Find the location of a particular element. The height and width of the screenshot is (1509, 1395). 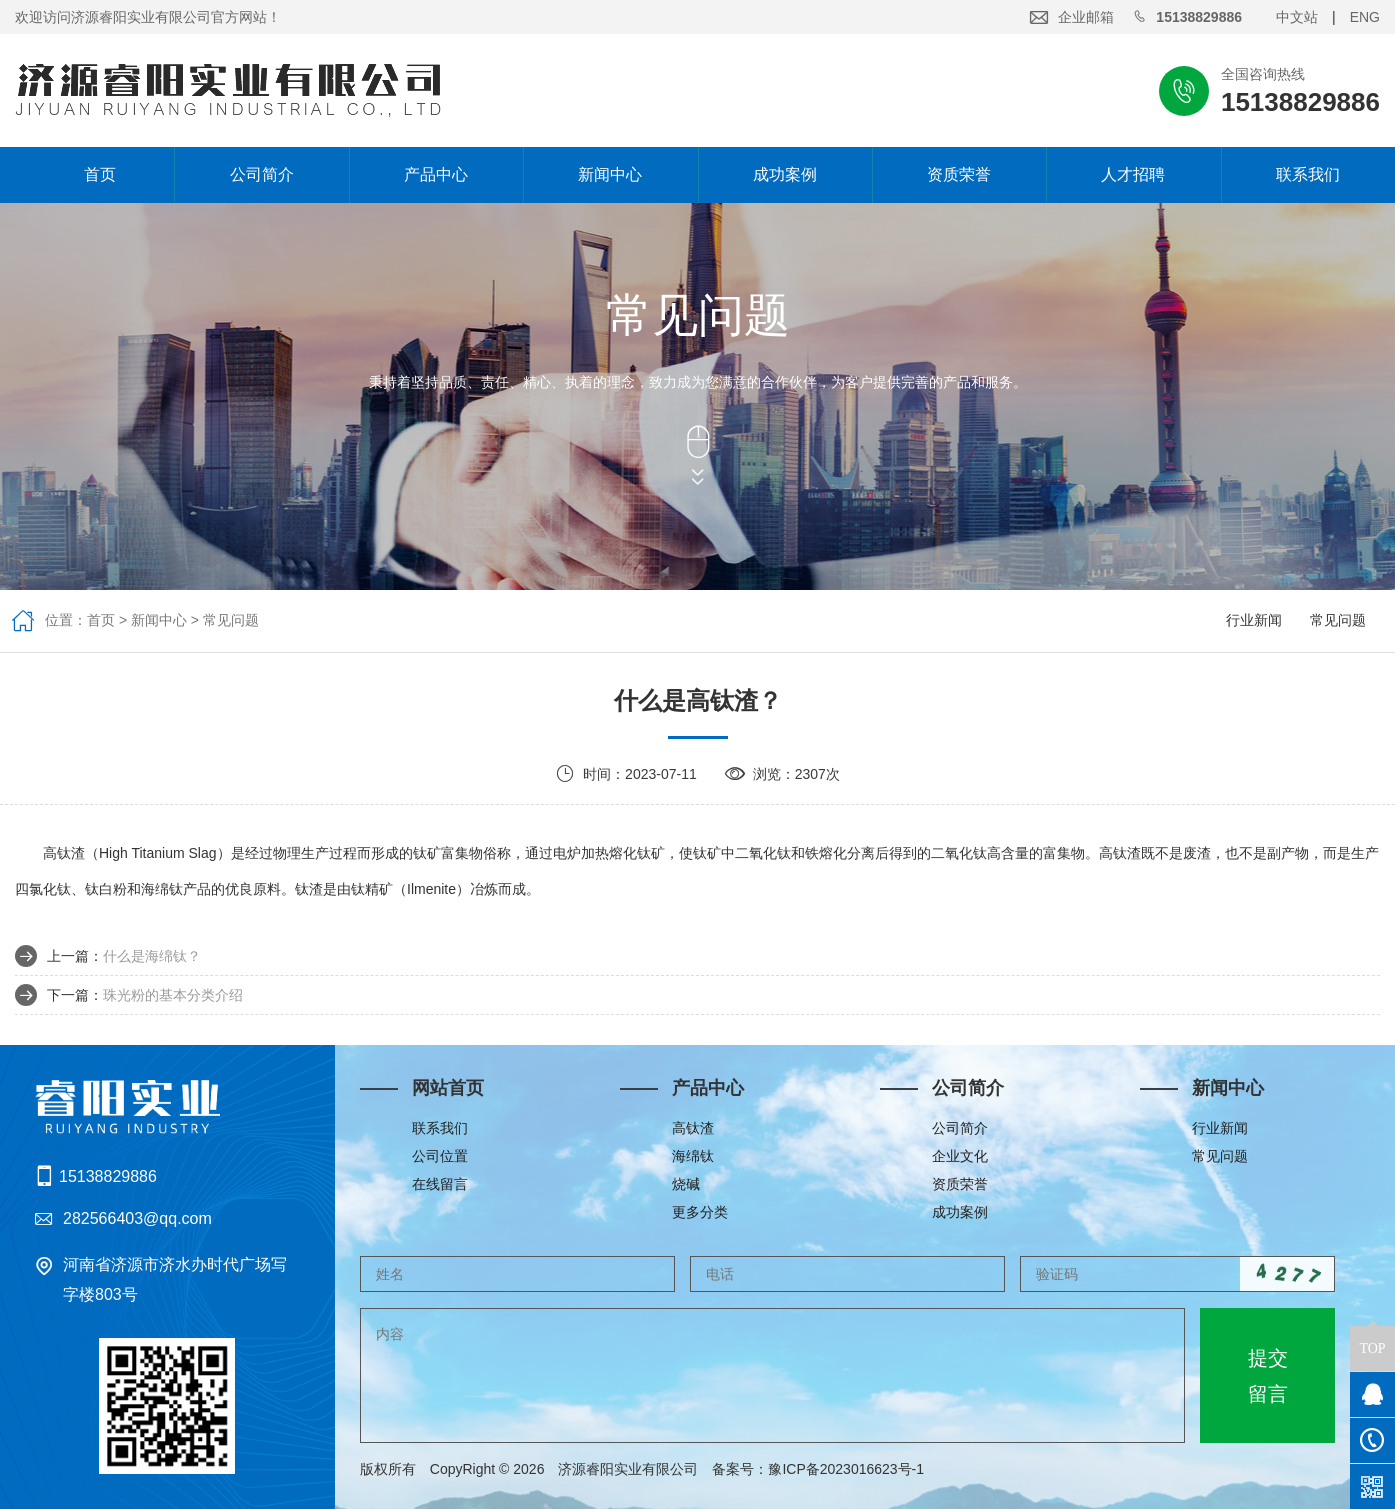

豫ICP备2023016623号-1 is located at coordinates (853, 1469).